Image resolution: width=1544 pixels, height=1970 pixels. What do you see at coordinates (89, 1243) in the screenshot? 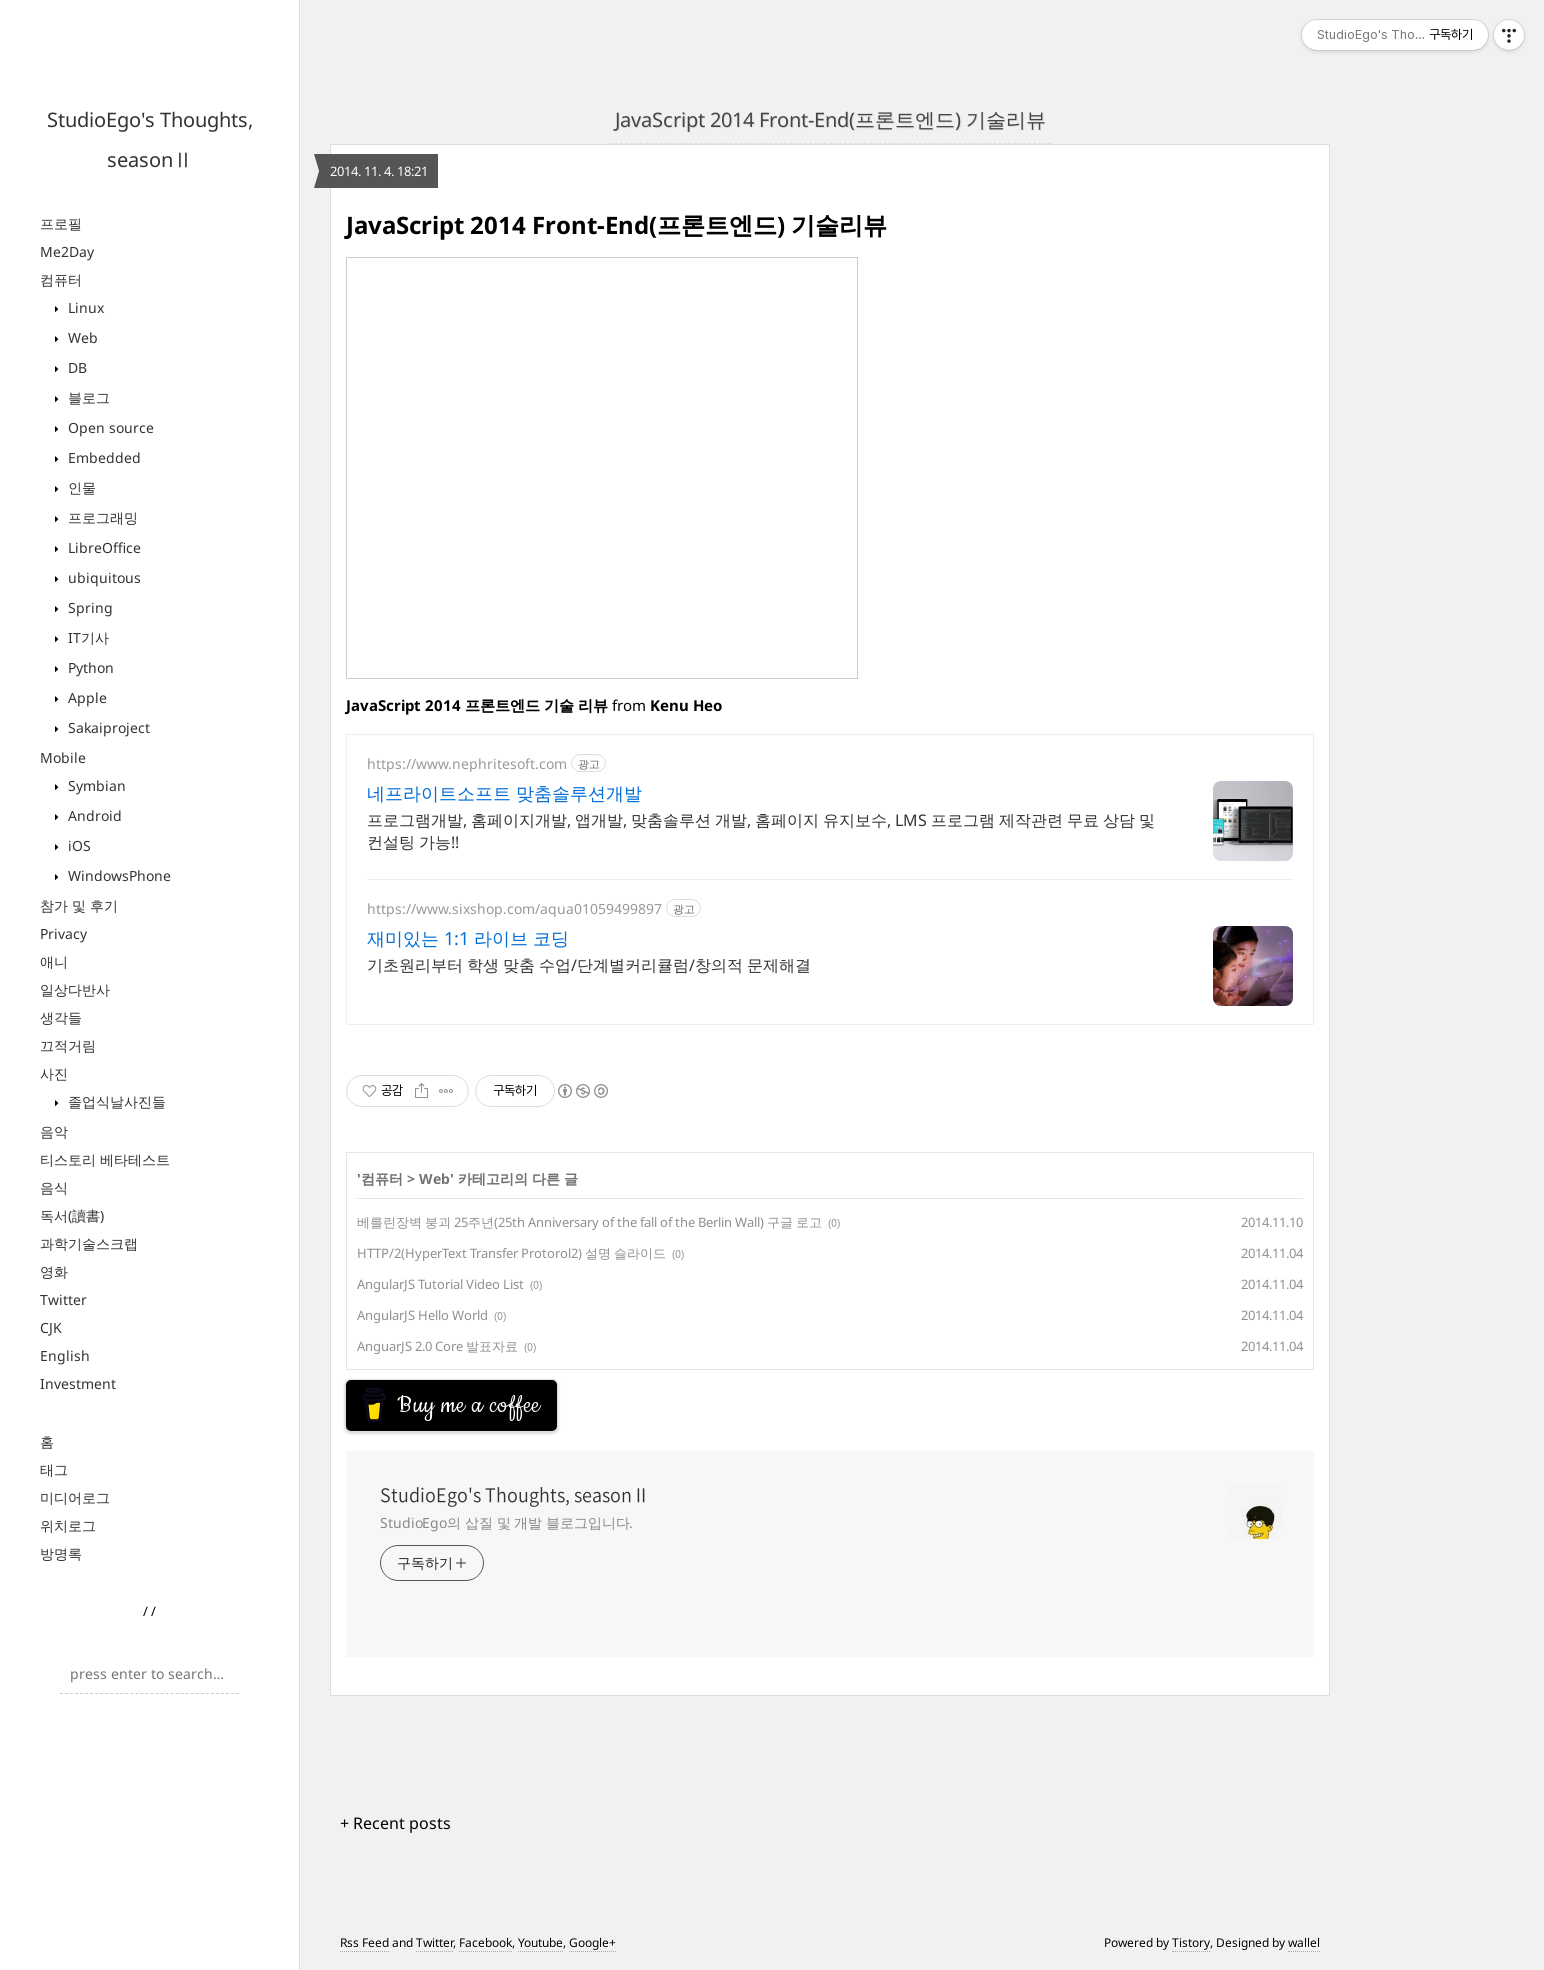
I see `과학기술스크랩` at bounding box center [89, 1243].